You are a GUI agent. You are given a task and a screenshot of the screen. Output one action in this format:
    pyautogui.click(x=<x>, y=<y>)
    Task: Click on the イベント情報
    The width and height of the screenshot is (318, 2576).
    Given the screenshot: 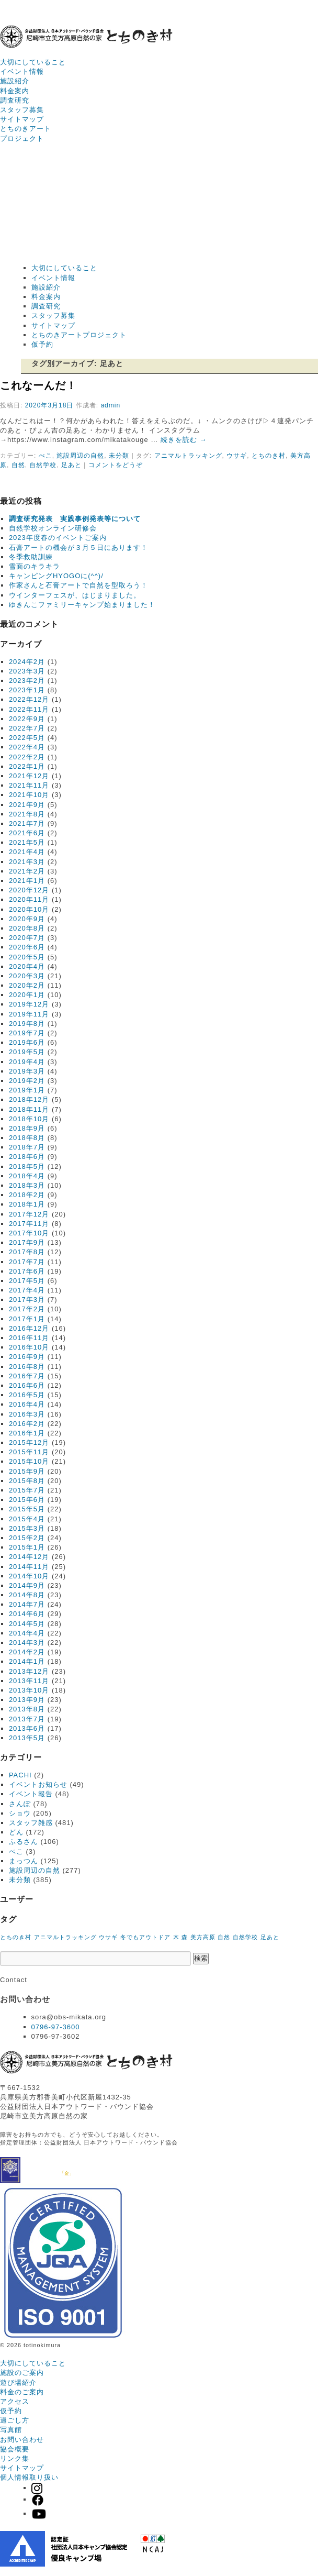 What is the action you would take?
    pyautogui.click(x=22, y=71)
    